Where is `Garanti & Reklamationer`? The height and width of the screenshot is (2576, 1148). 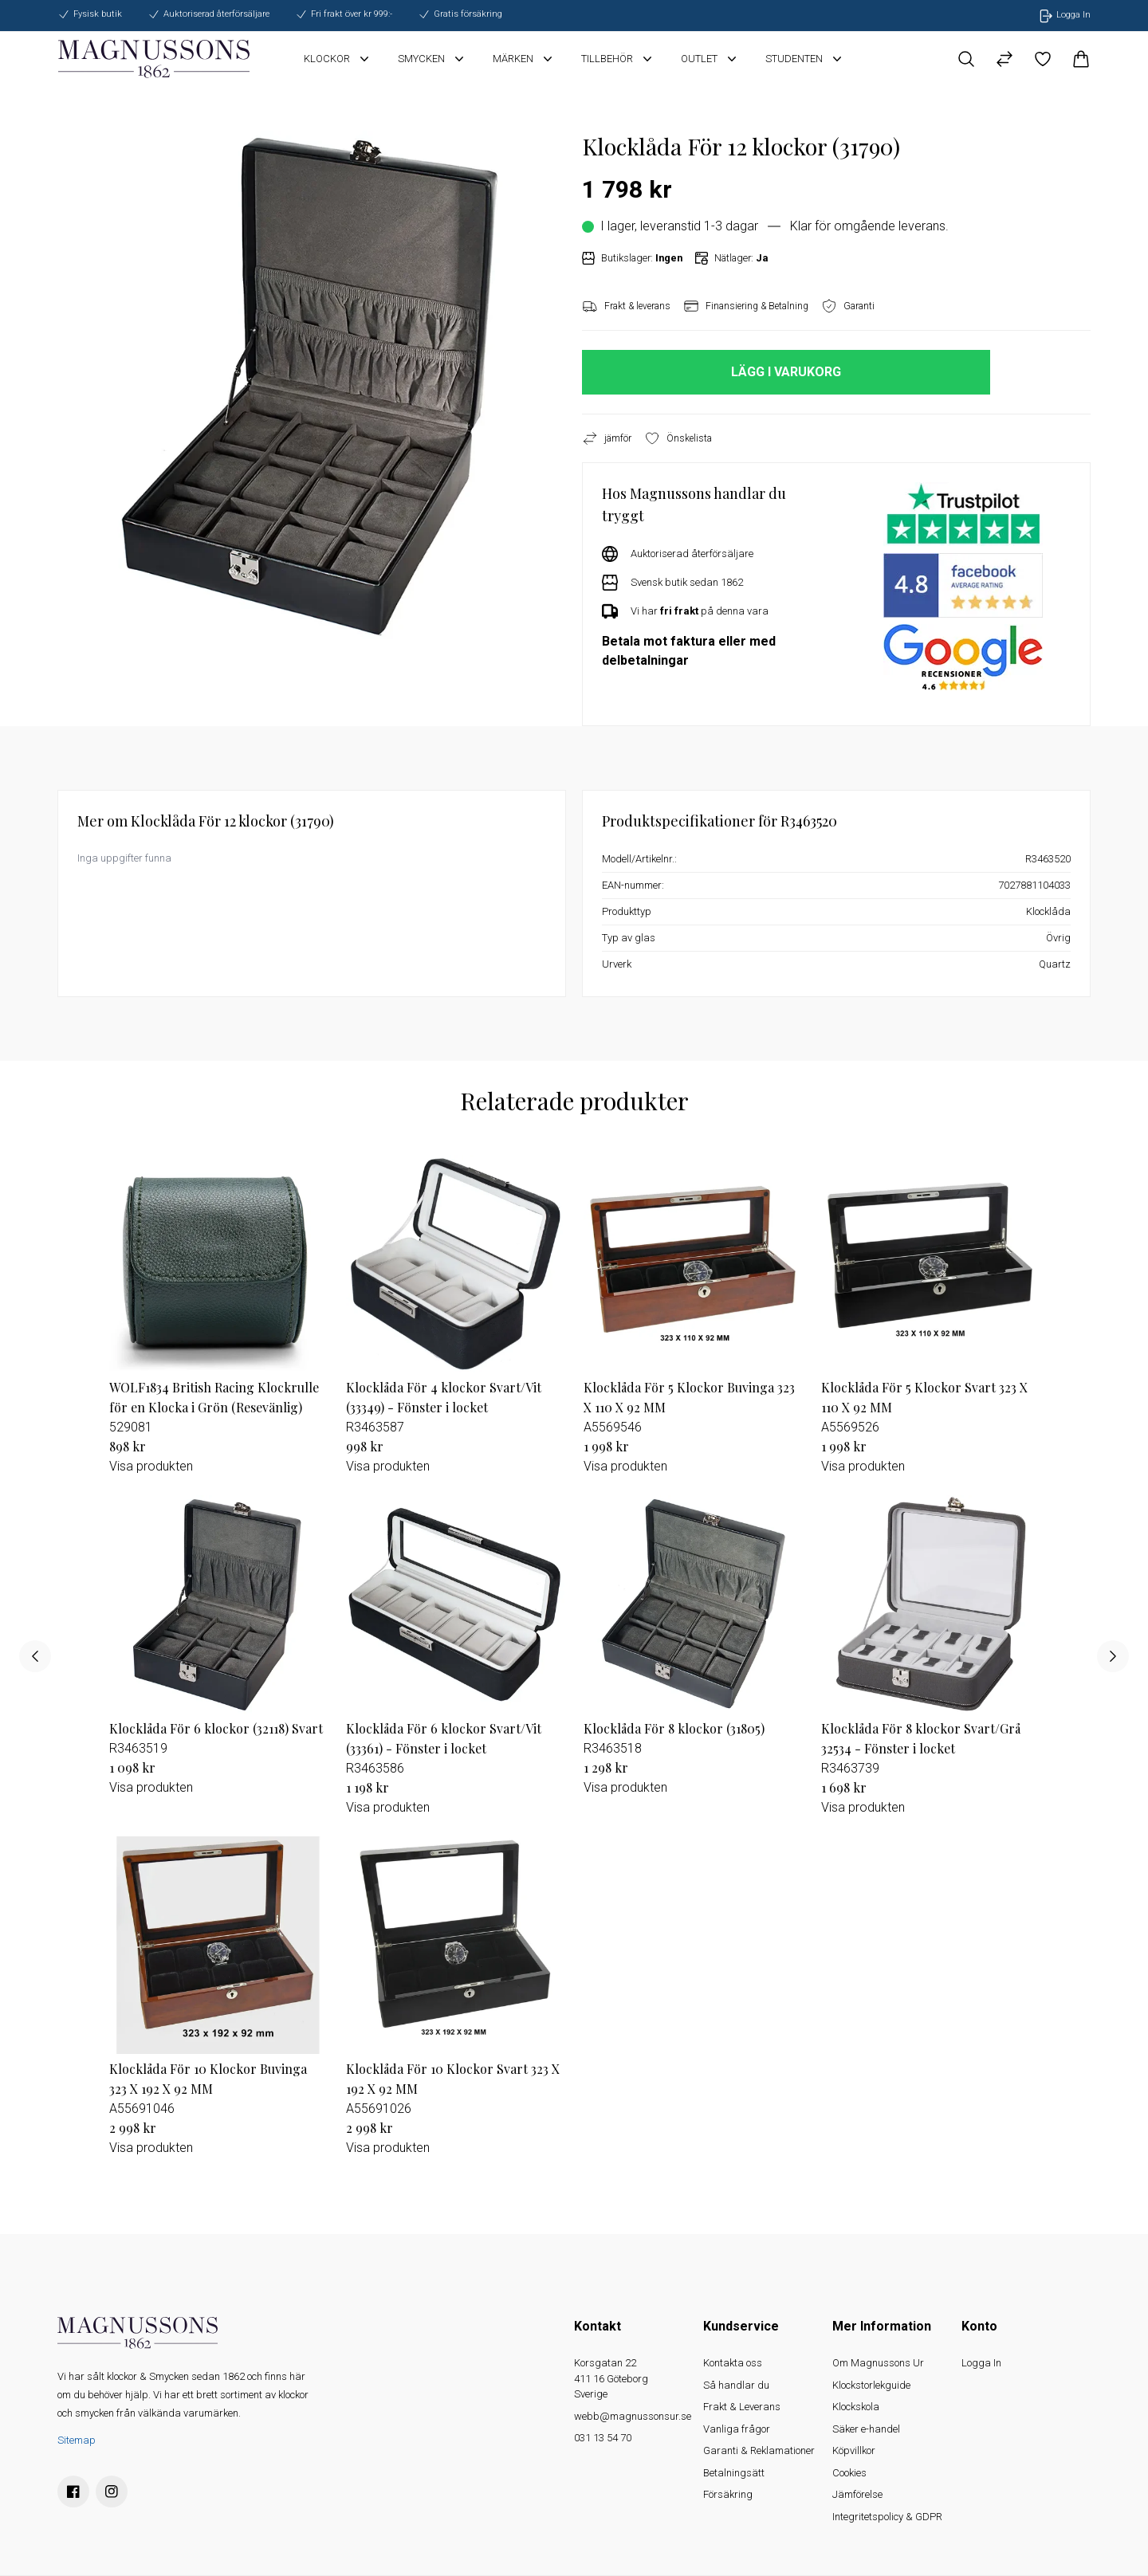
Garanti & Reklamationer is located at coordinates (759, 2450).